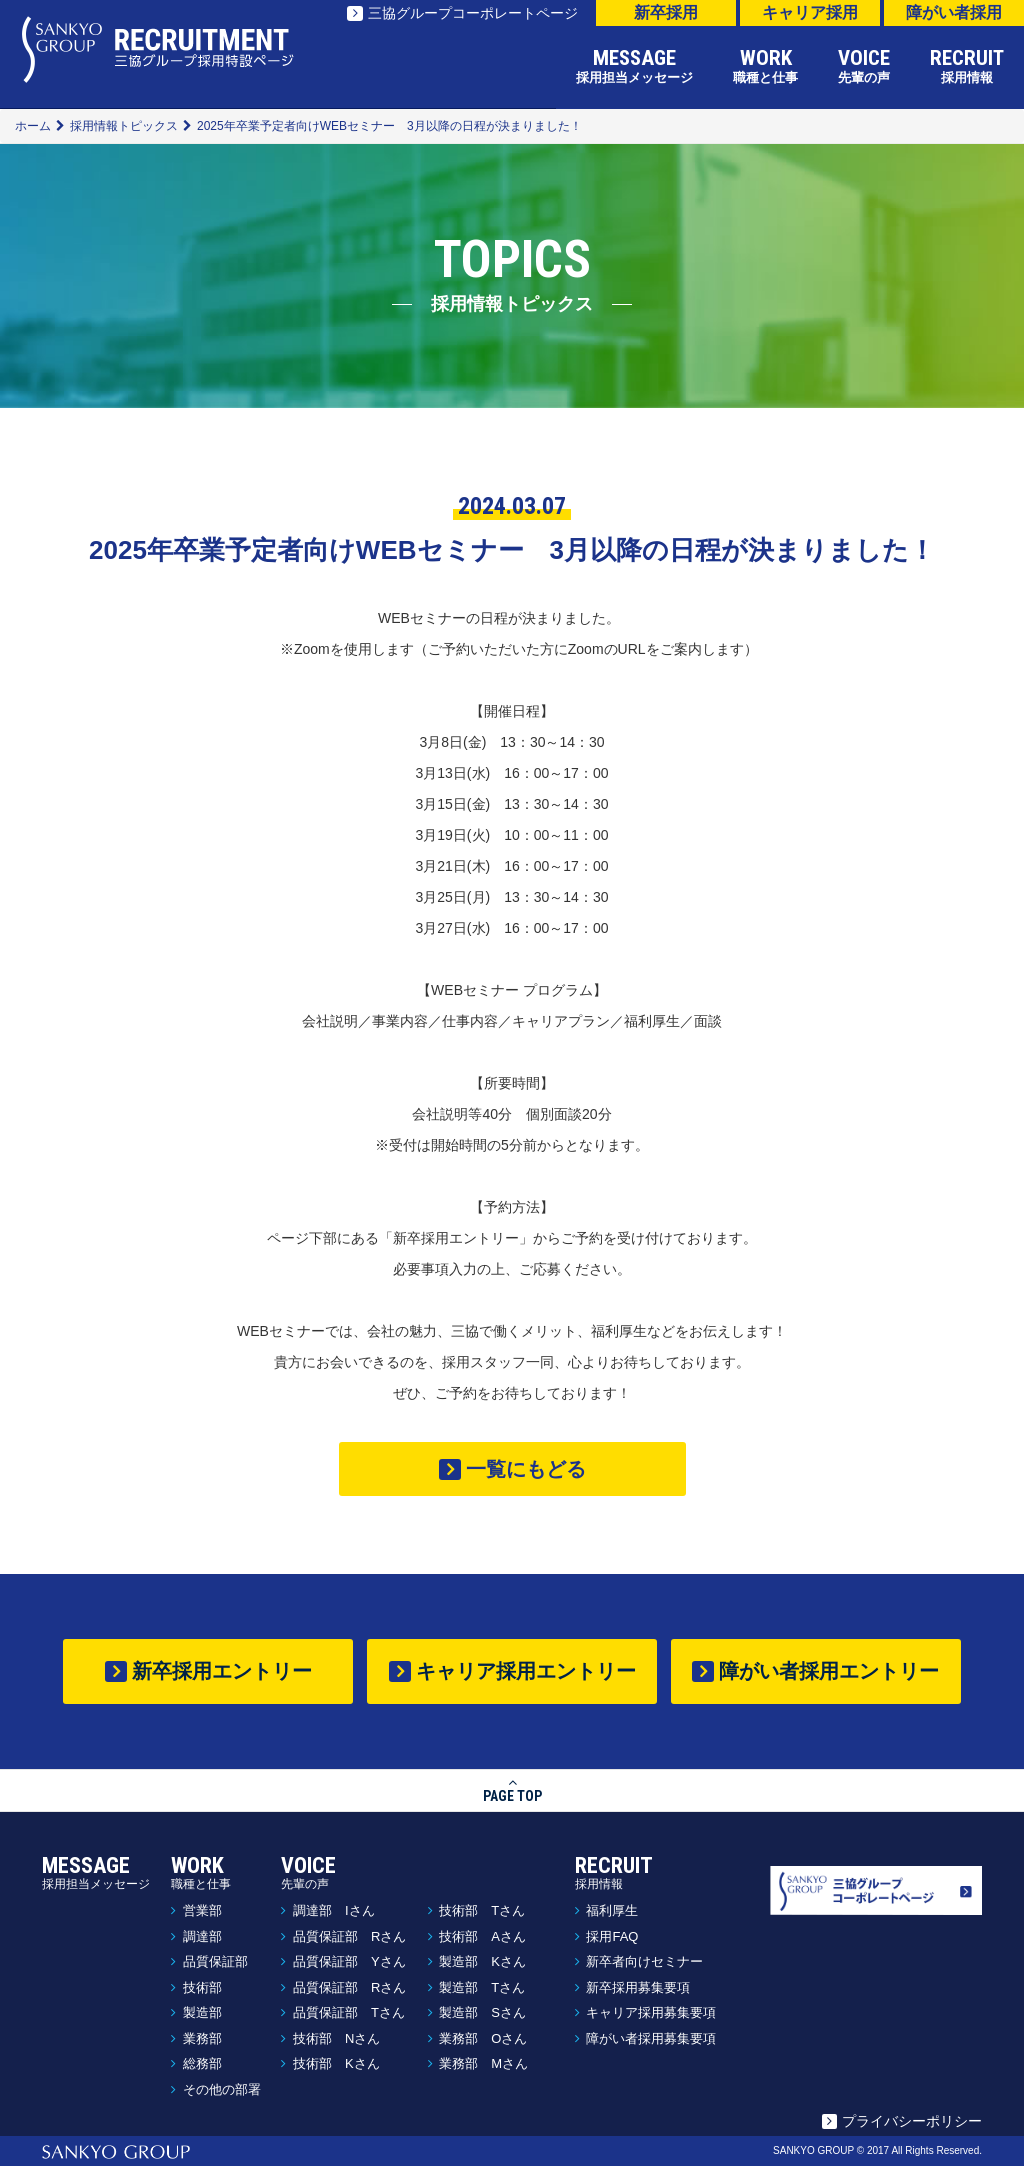 The image size is (1024, 2166). Describe the element at coordinates (33, 126) in the screenshot. I see `ホーム` at that location.